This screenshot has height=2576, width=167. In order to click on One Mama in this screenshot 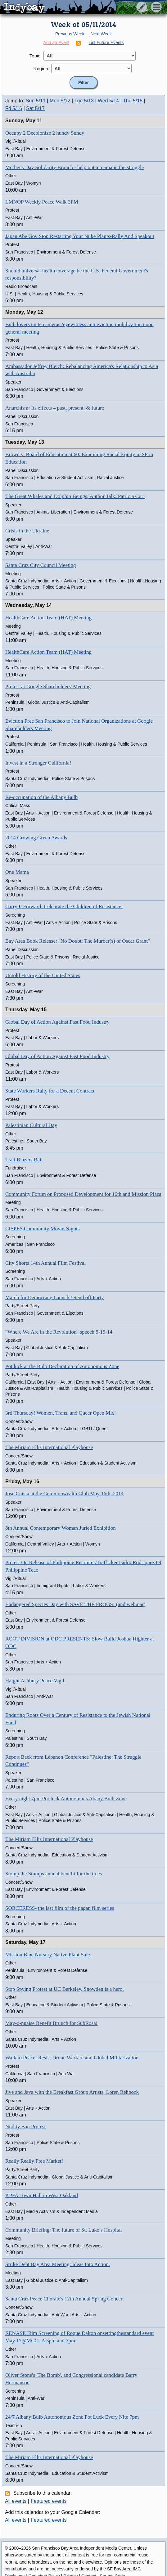, I will do `click(17, 872)`.